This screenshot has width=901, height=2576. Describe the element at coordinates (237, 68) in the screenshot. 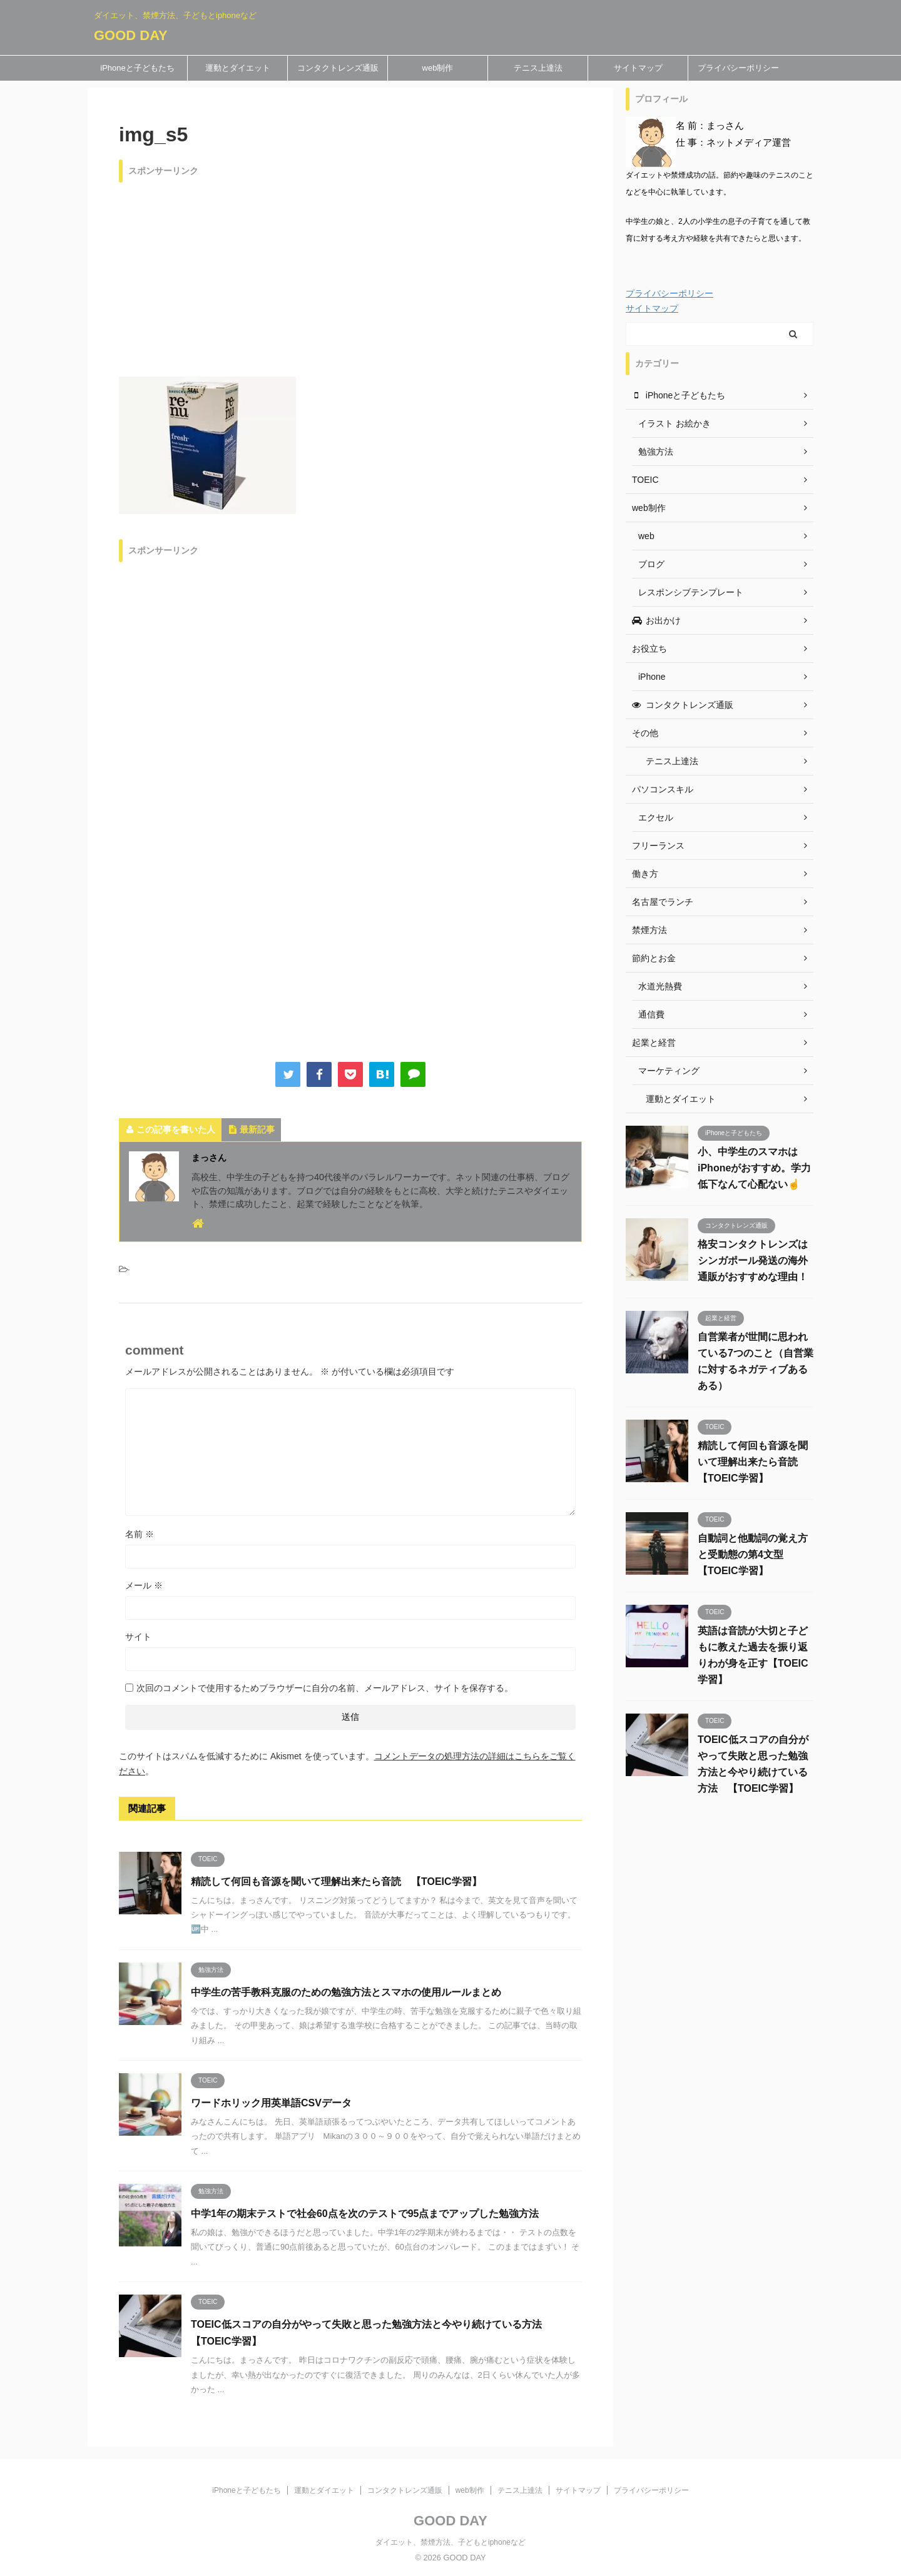

I see `運動とダイエット` at that location.